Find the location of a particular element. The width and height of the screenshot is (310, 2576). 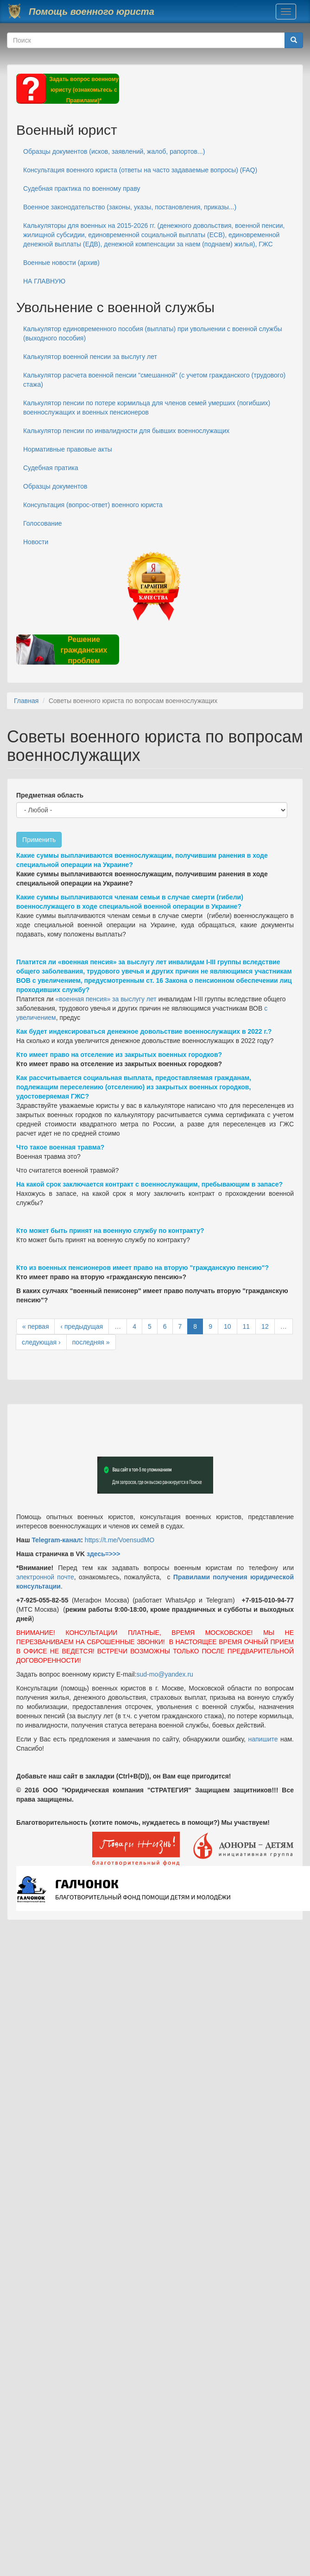

последняя » is located at coordinates (91, 1342).